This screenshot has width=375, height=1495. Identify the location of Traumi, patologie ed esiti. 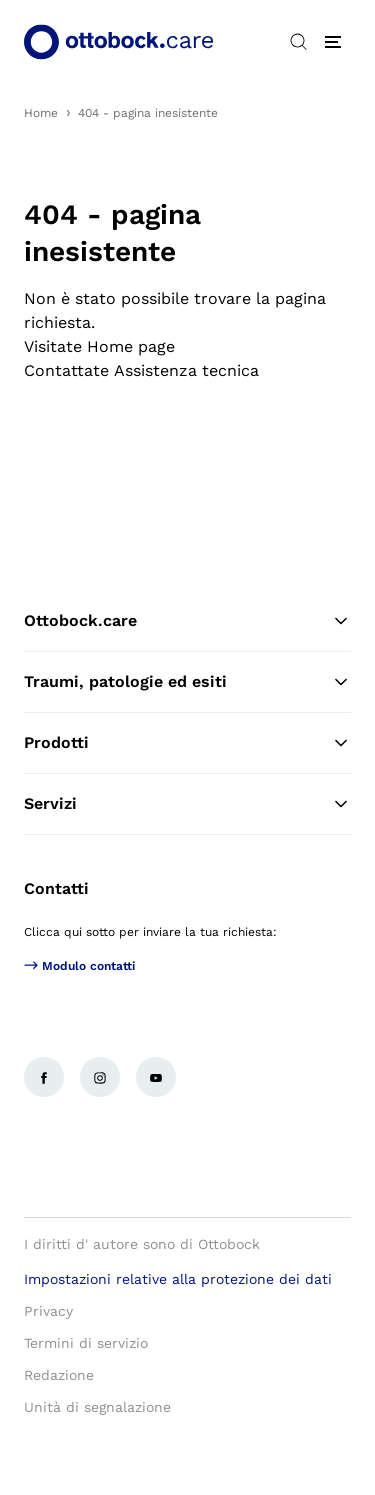
(187, 682).